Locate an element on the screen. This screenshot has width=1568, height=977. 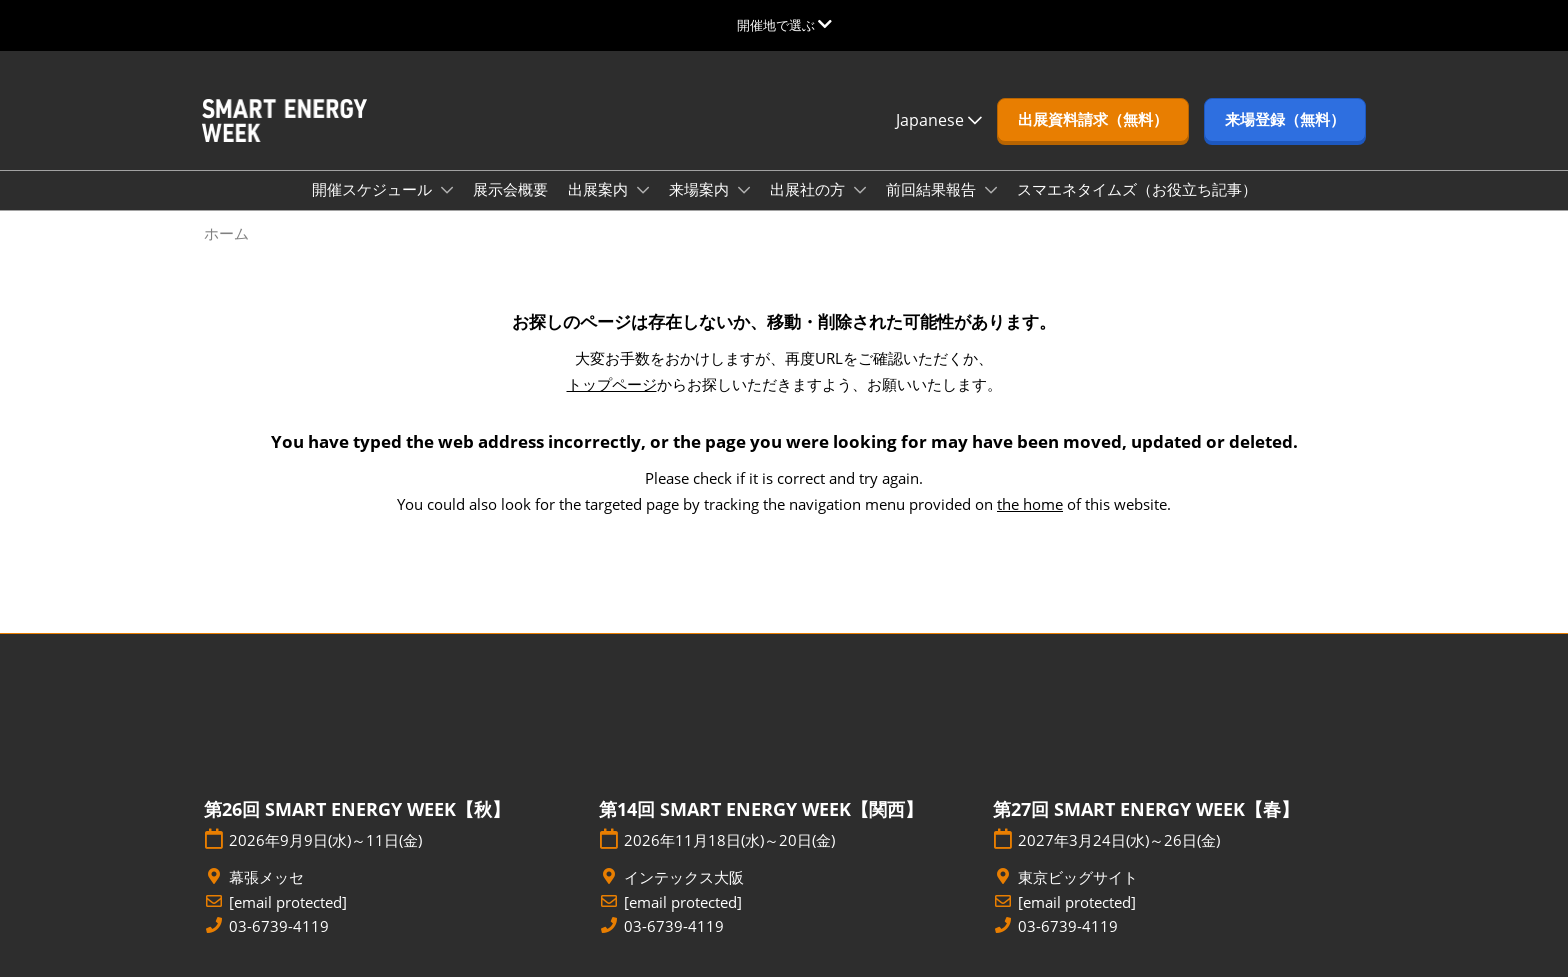
前回結果報告 is located at coordinates (933, 189).